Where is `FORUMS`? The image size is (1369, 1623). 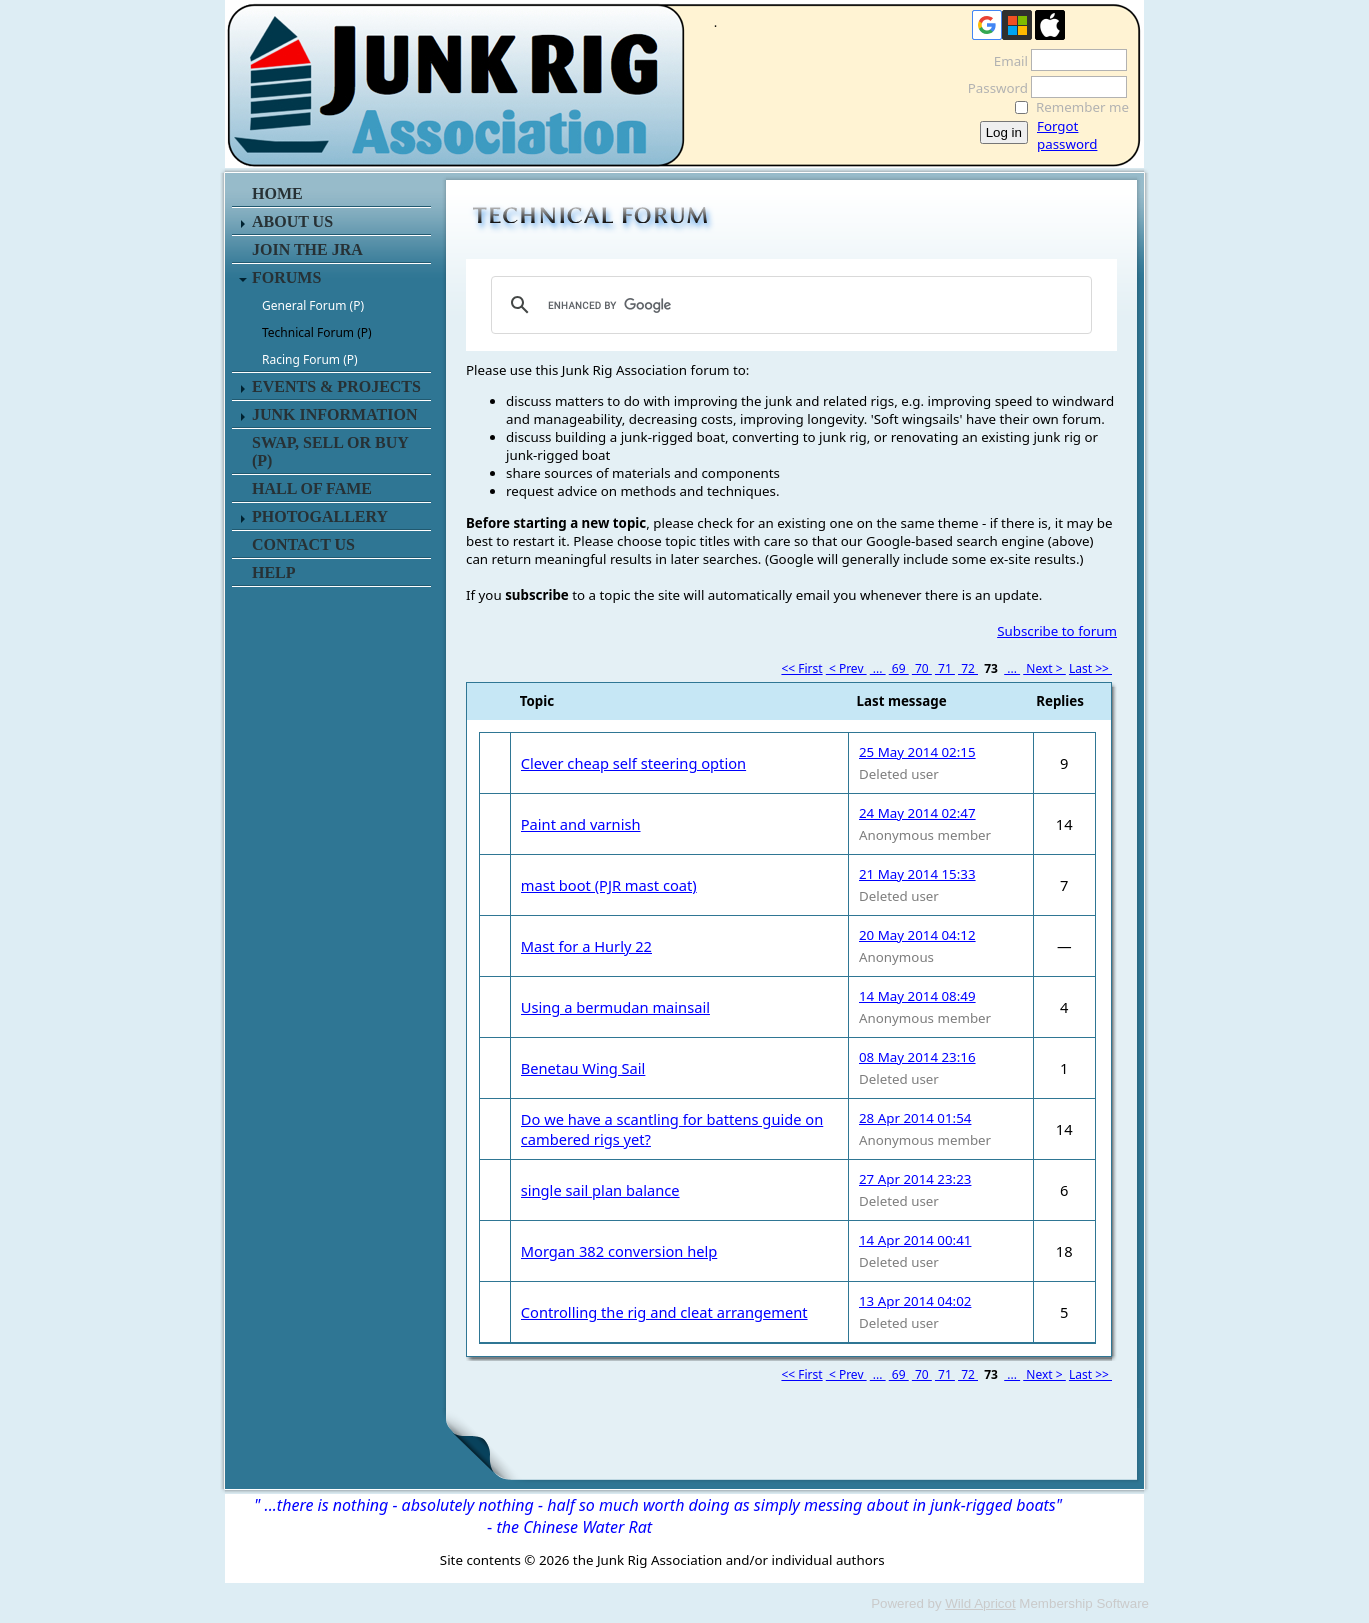 FORUMS is located at coordinates (286, 277).